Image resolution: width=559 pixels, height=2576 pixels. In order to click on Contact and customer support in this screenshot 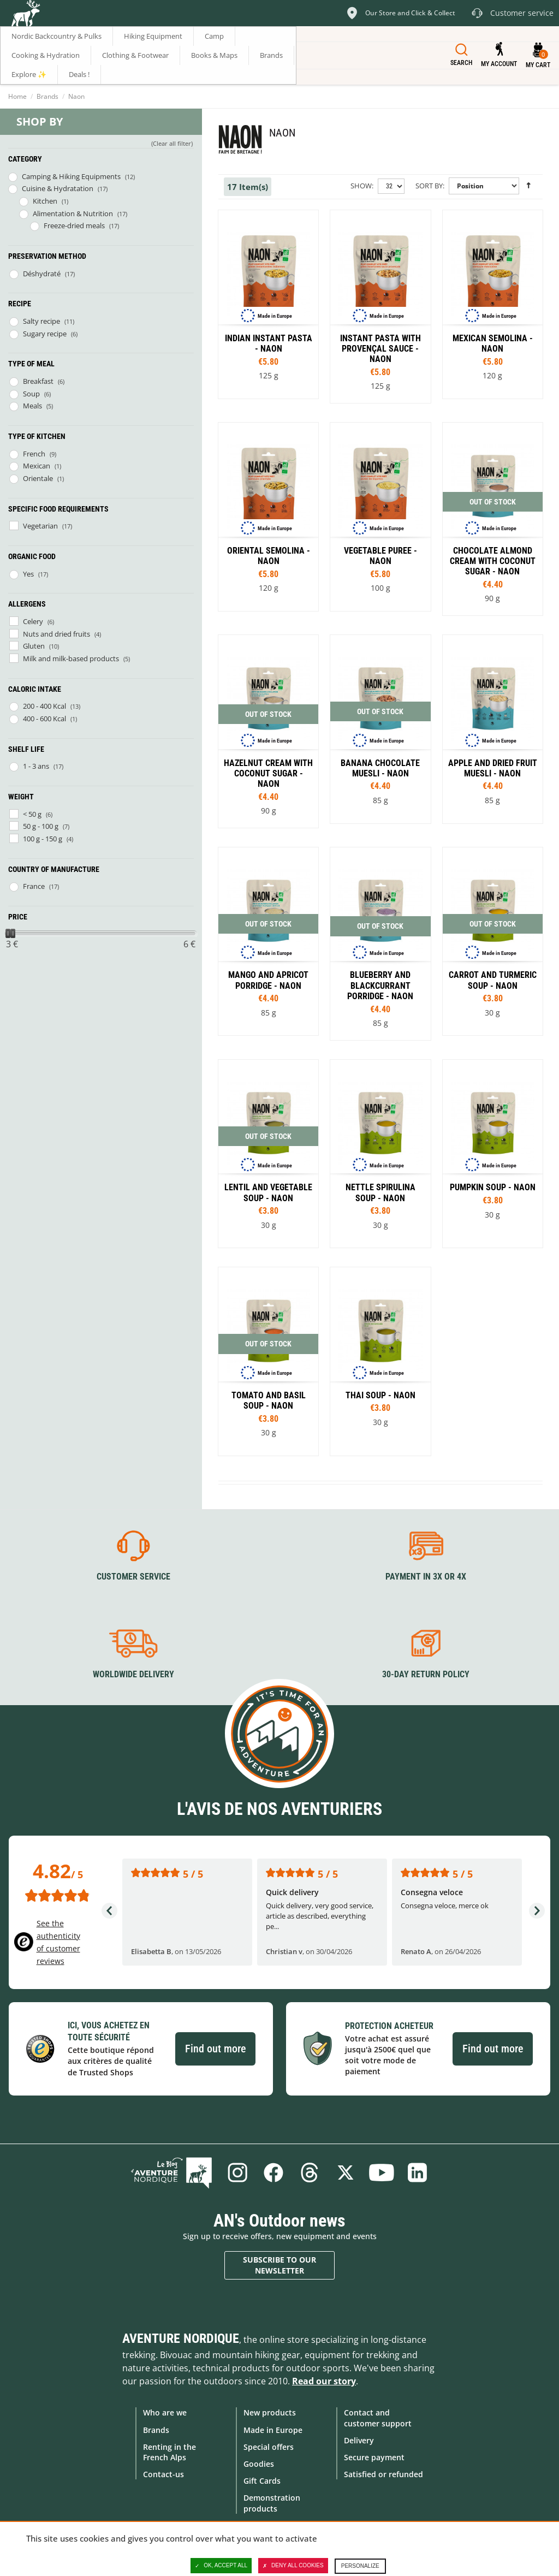, I will do `click(378, 2417)`.